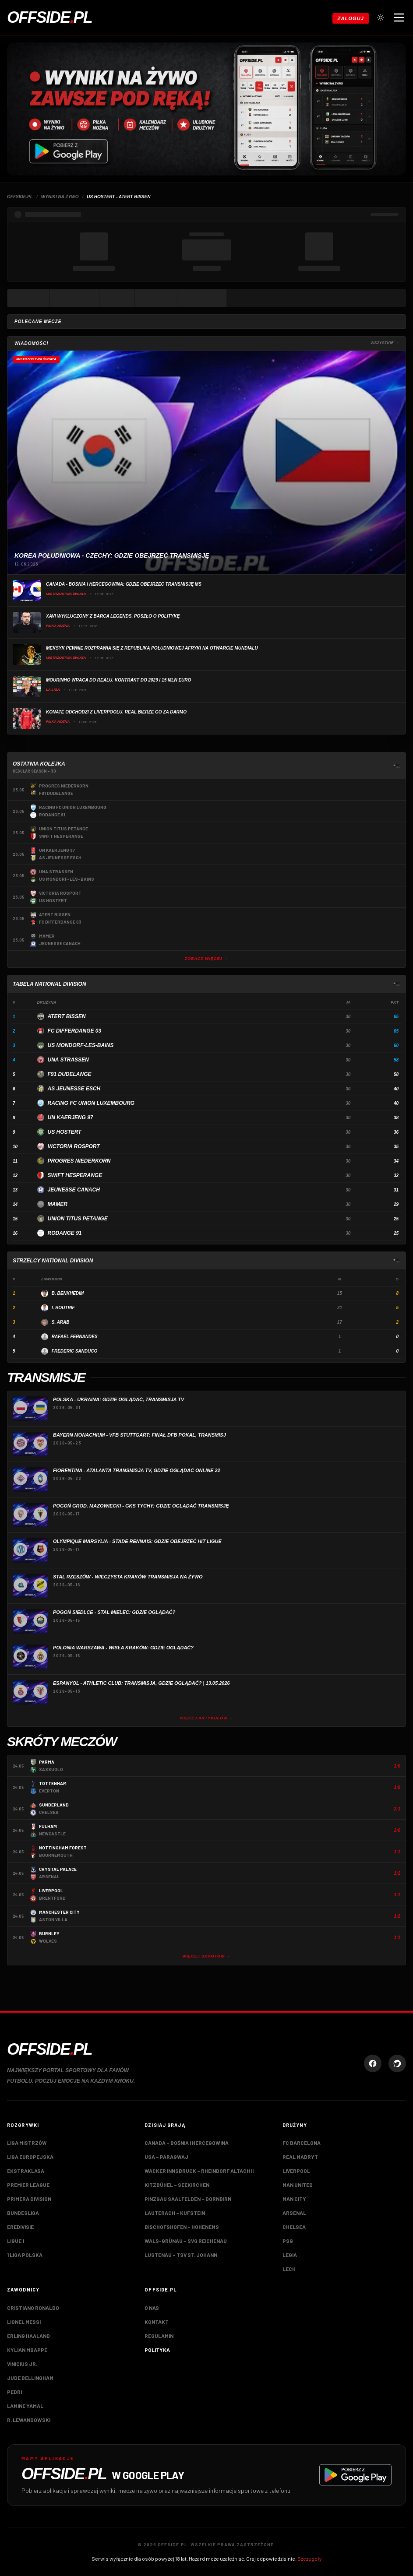 The image size is (413, 2576). Describe the element at coordinates (182, 2227) in the screenshot. I see `Bischofshofen – Hohenems` at that location.